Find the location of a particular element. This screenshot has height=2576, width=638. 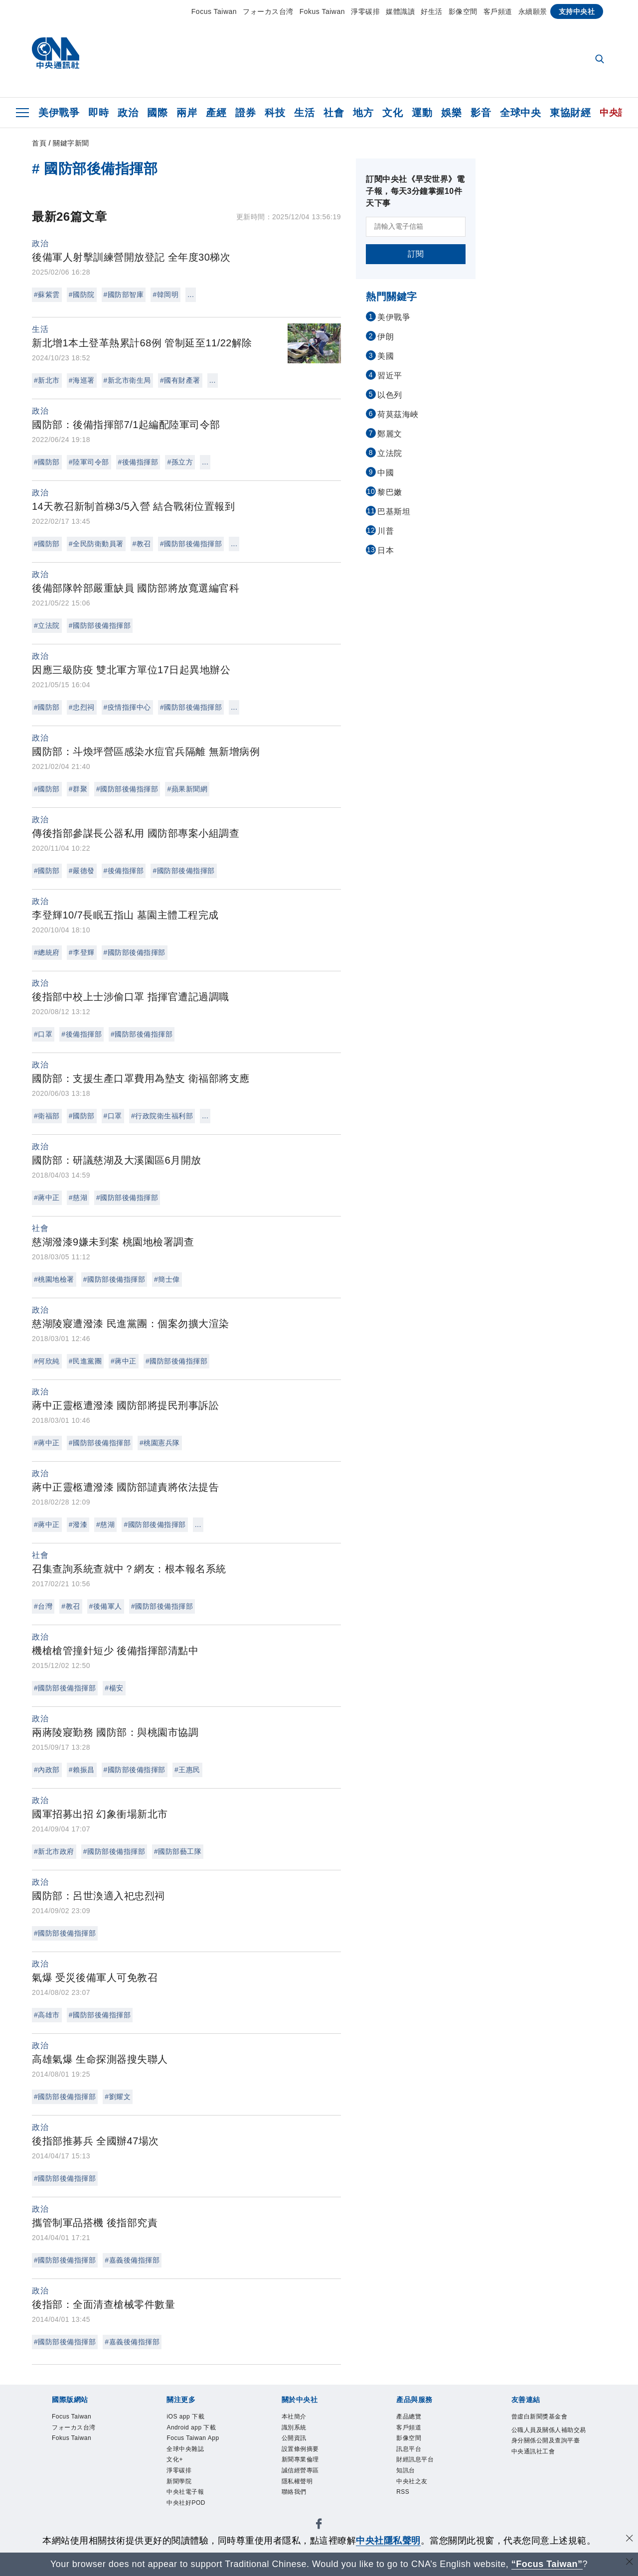

#蔣中正 is located at coordinates (47, 1198).